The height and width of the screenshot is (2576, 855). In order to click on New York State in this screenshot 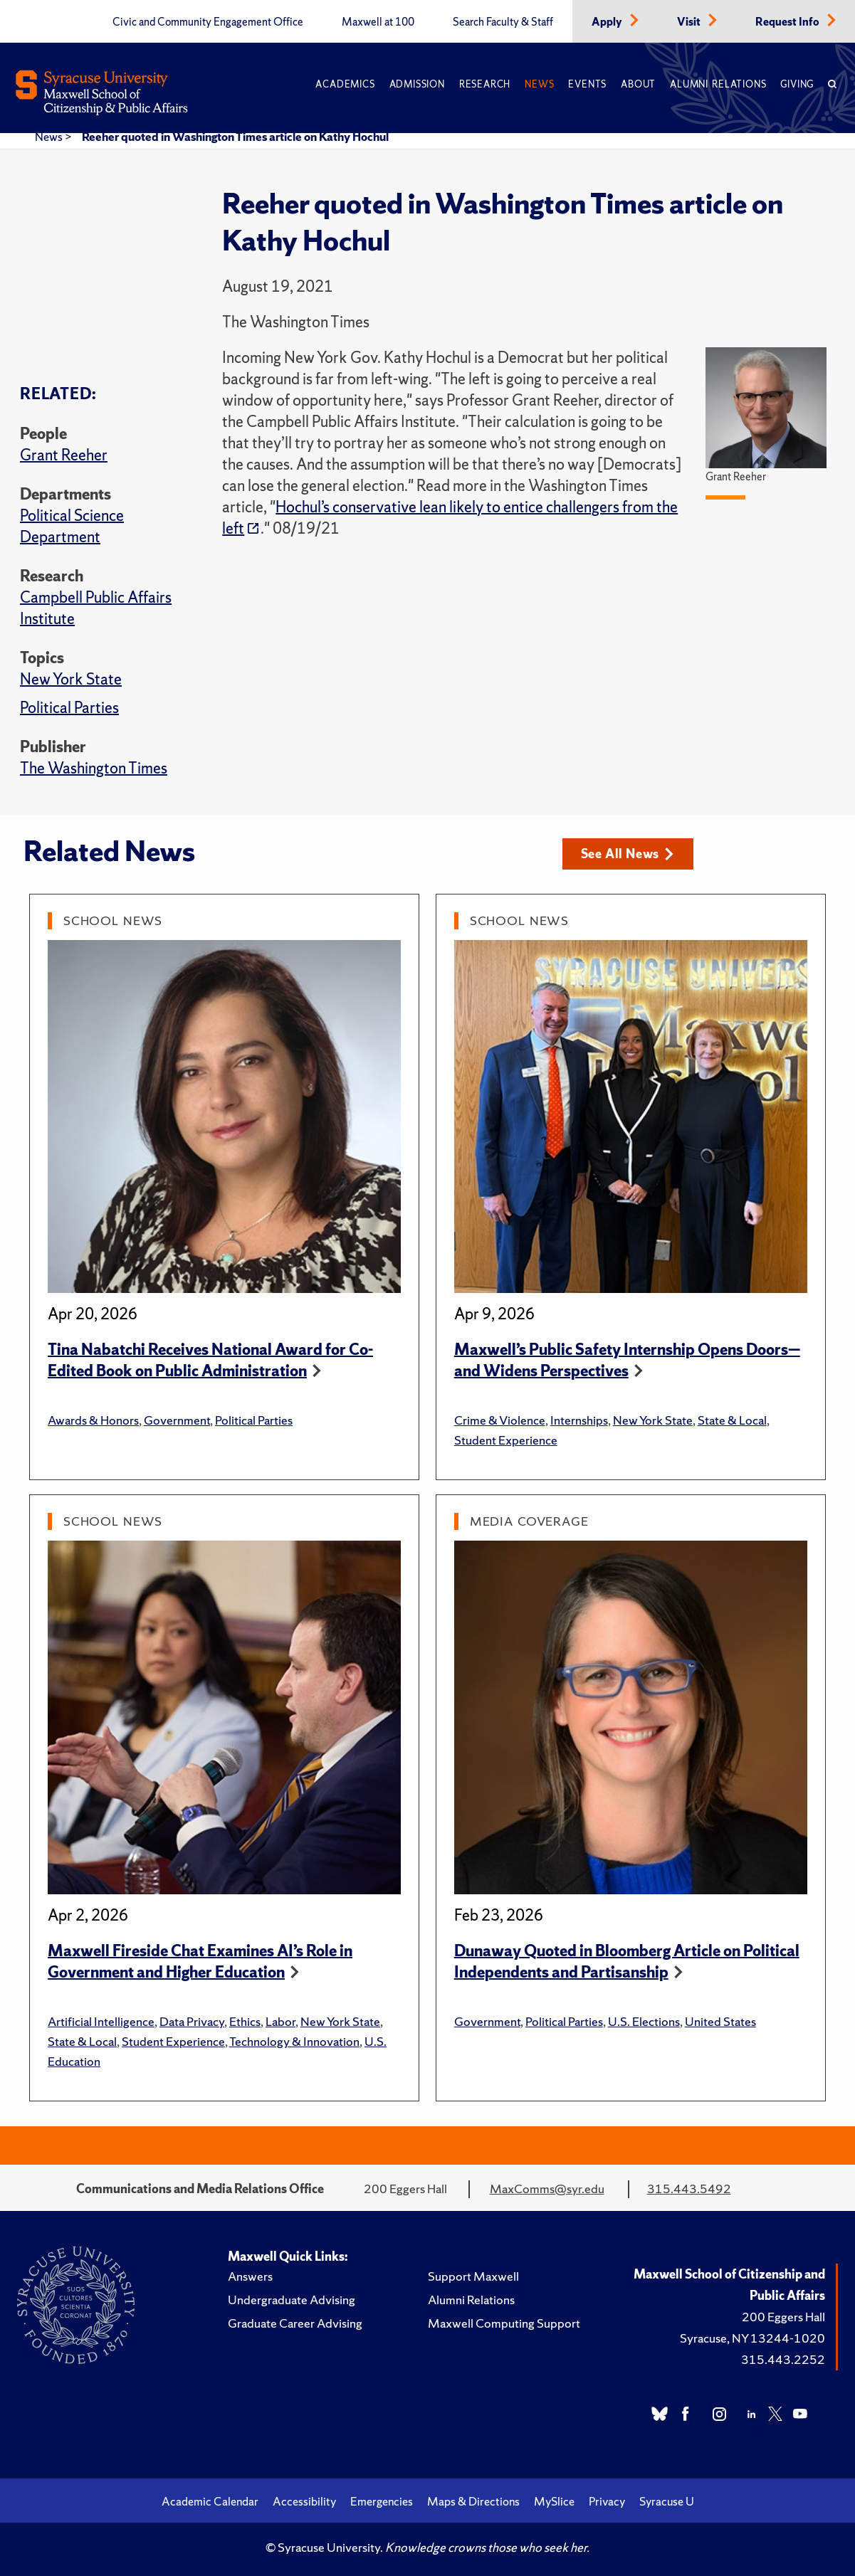, I will do `click(71, 679)`.